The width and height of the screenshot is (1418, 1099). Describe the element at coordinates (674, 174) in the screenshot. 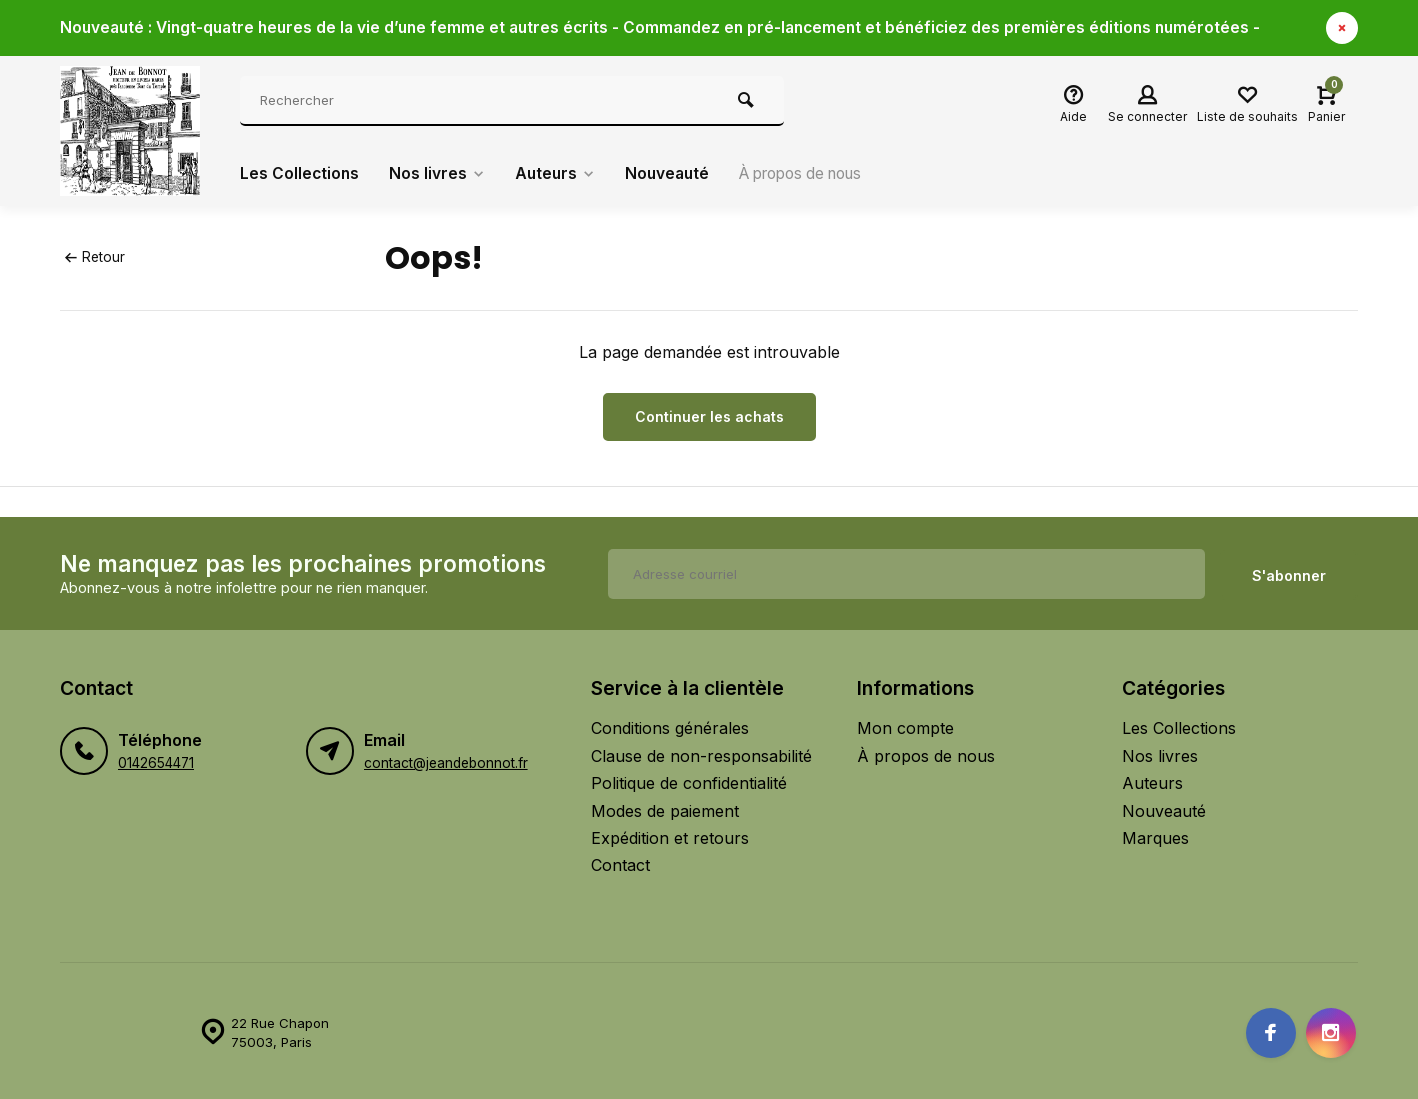

I see `Nouveauté` at that location.